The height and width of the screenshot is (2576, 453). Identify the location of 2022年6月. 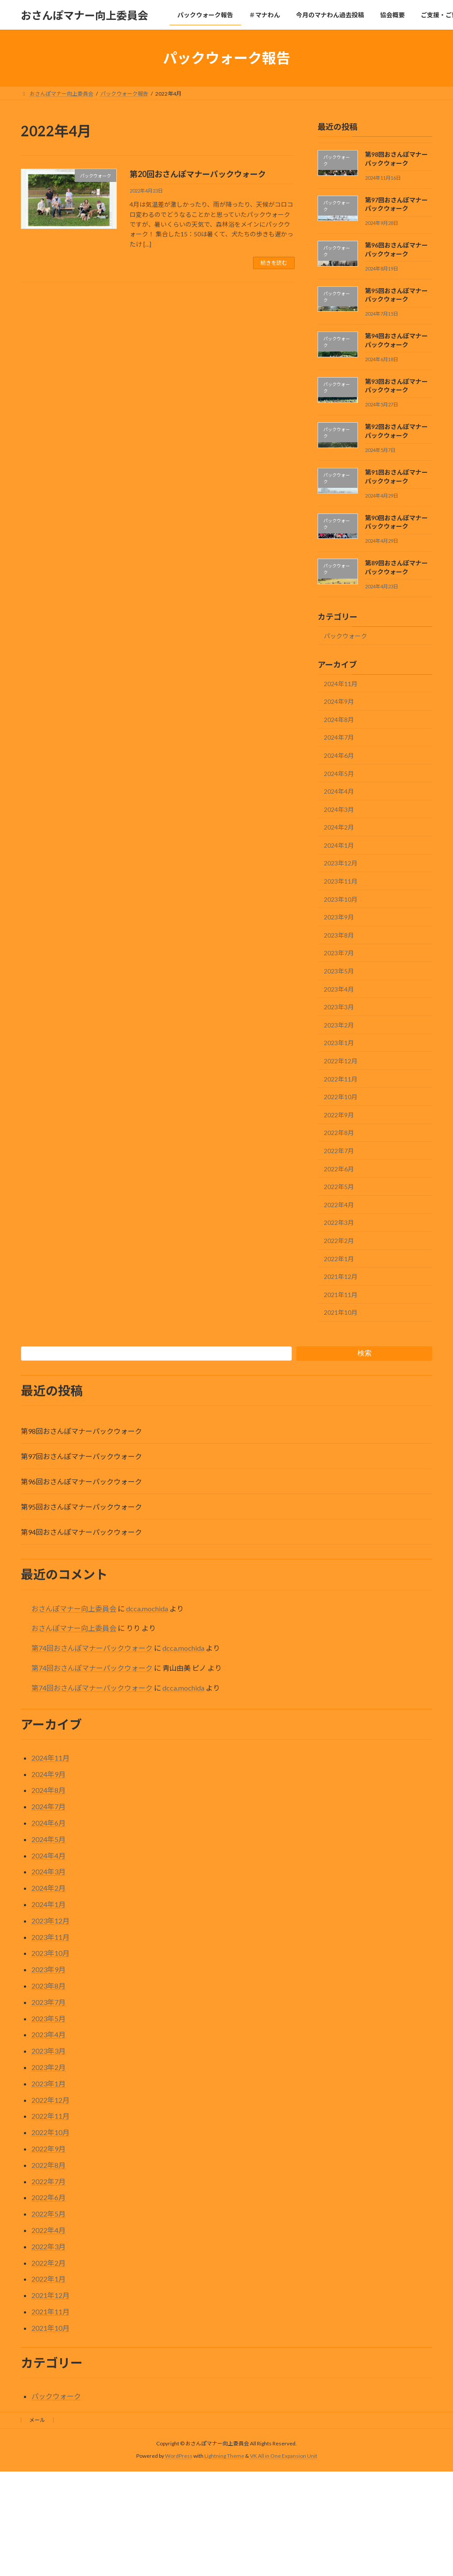
(339, 1169).